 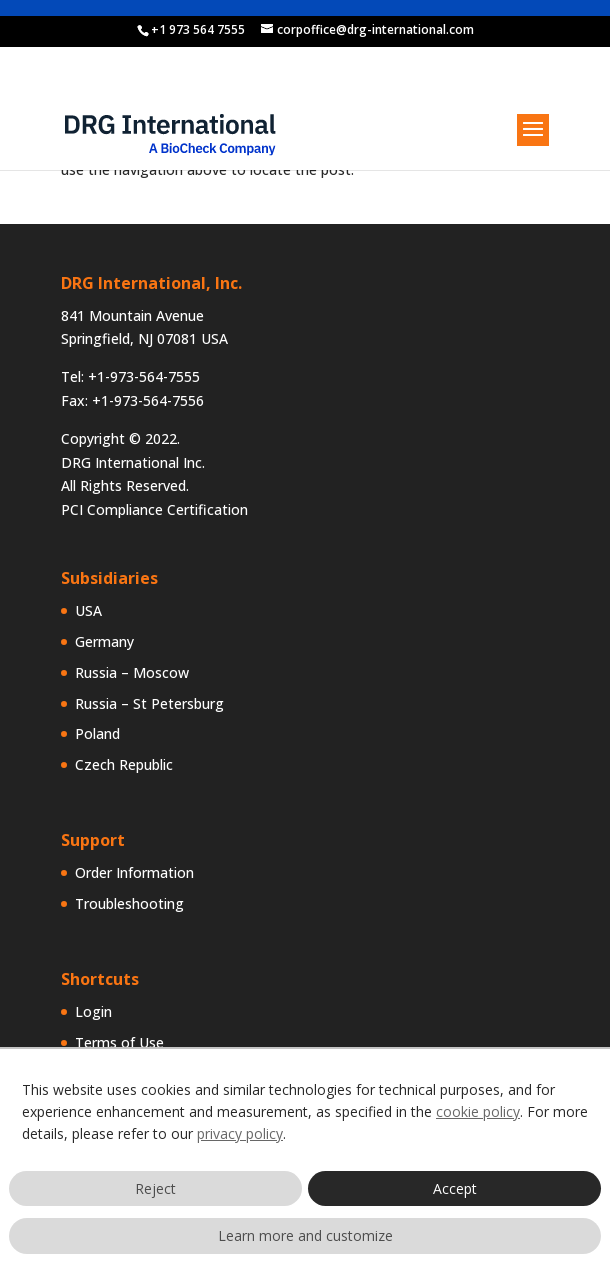 I want to click on Poland, so click(x=97, y=733).